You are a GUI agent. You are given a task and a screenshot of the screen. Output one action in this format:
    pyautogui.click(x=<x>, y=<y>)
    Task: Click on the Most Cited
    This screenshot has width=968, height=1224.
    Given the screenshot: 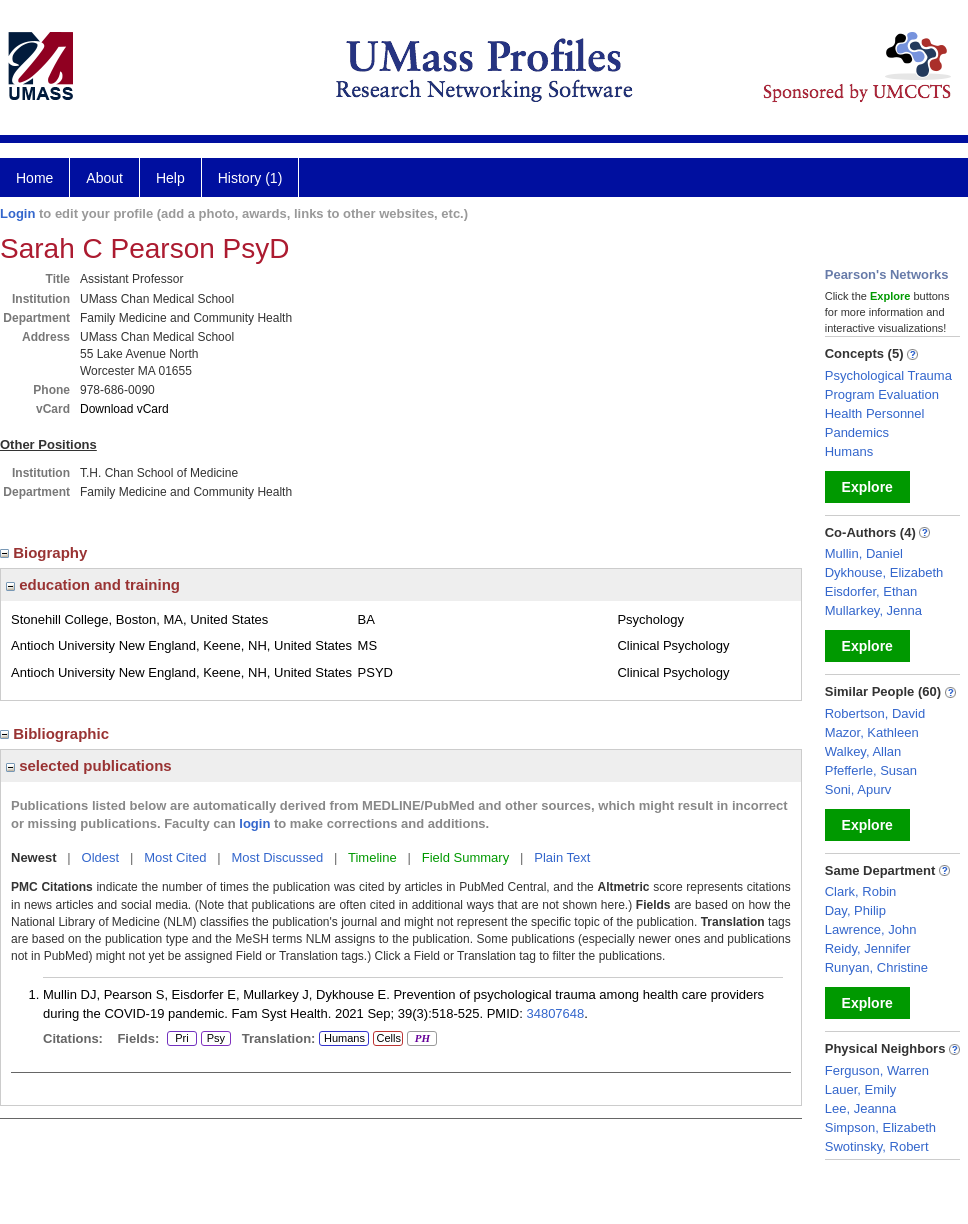 What is the action you would take?
    pyautogui.click(x=175, y=857)
    